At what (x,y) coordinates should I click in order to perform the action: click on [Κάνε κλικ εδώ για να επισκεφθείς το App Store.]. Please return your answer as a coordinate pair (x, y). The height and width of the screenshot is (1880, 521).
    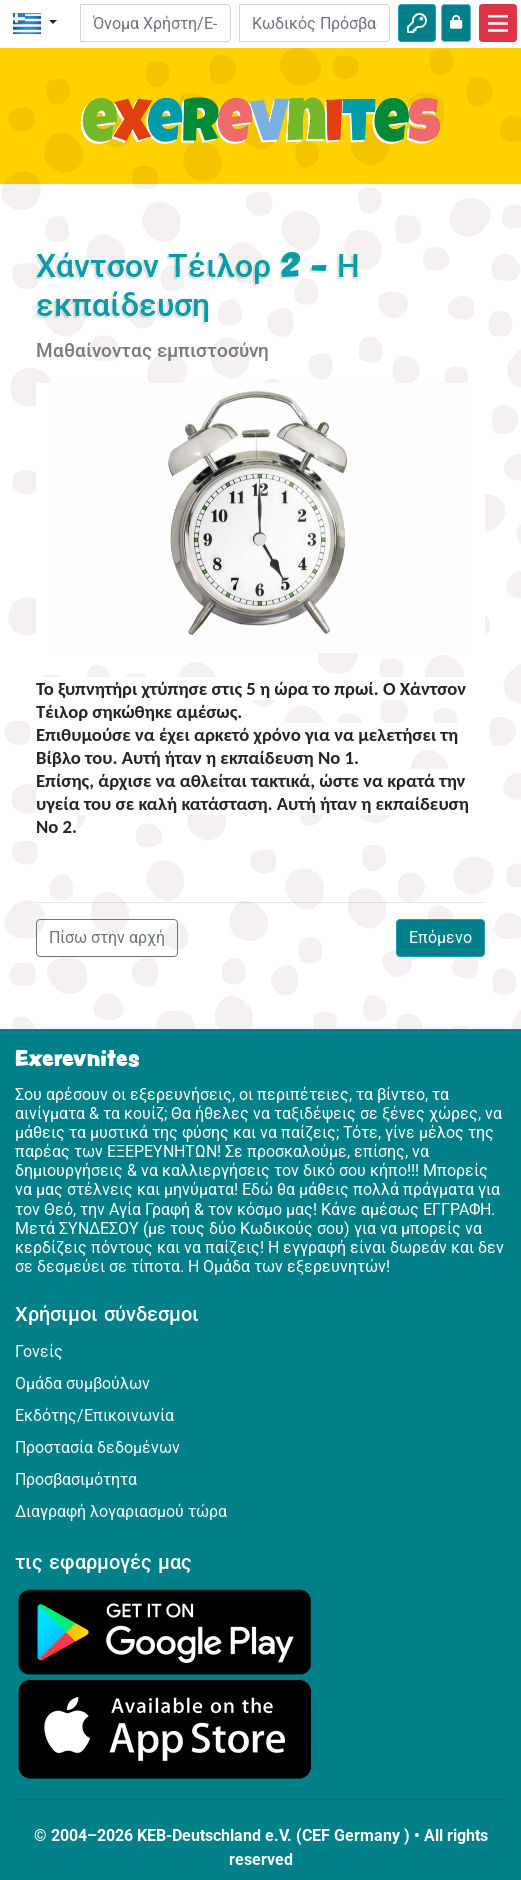
    Looking at the image, I should click on (165, 1728).